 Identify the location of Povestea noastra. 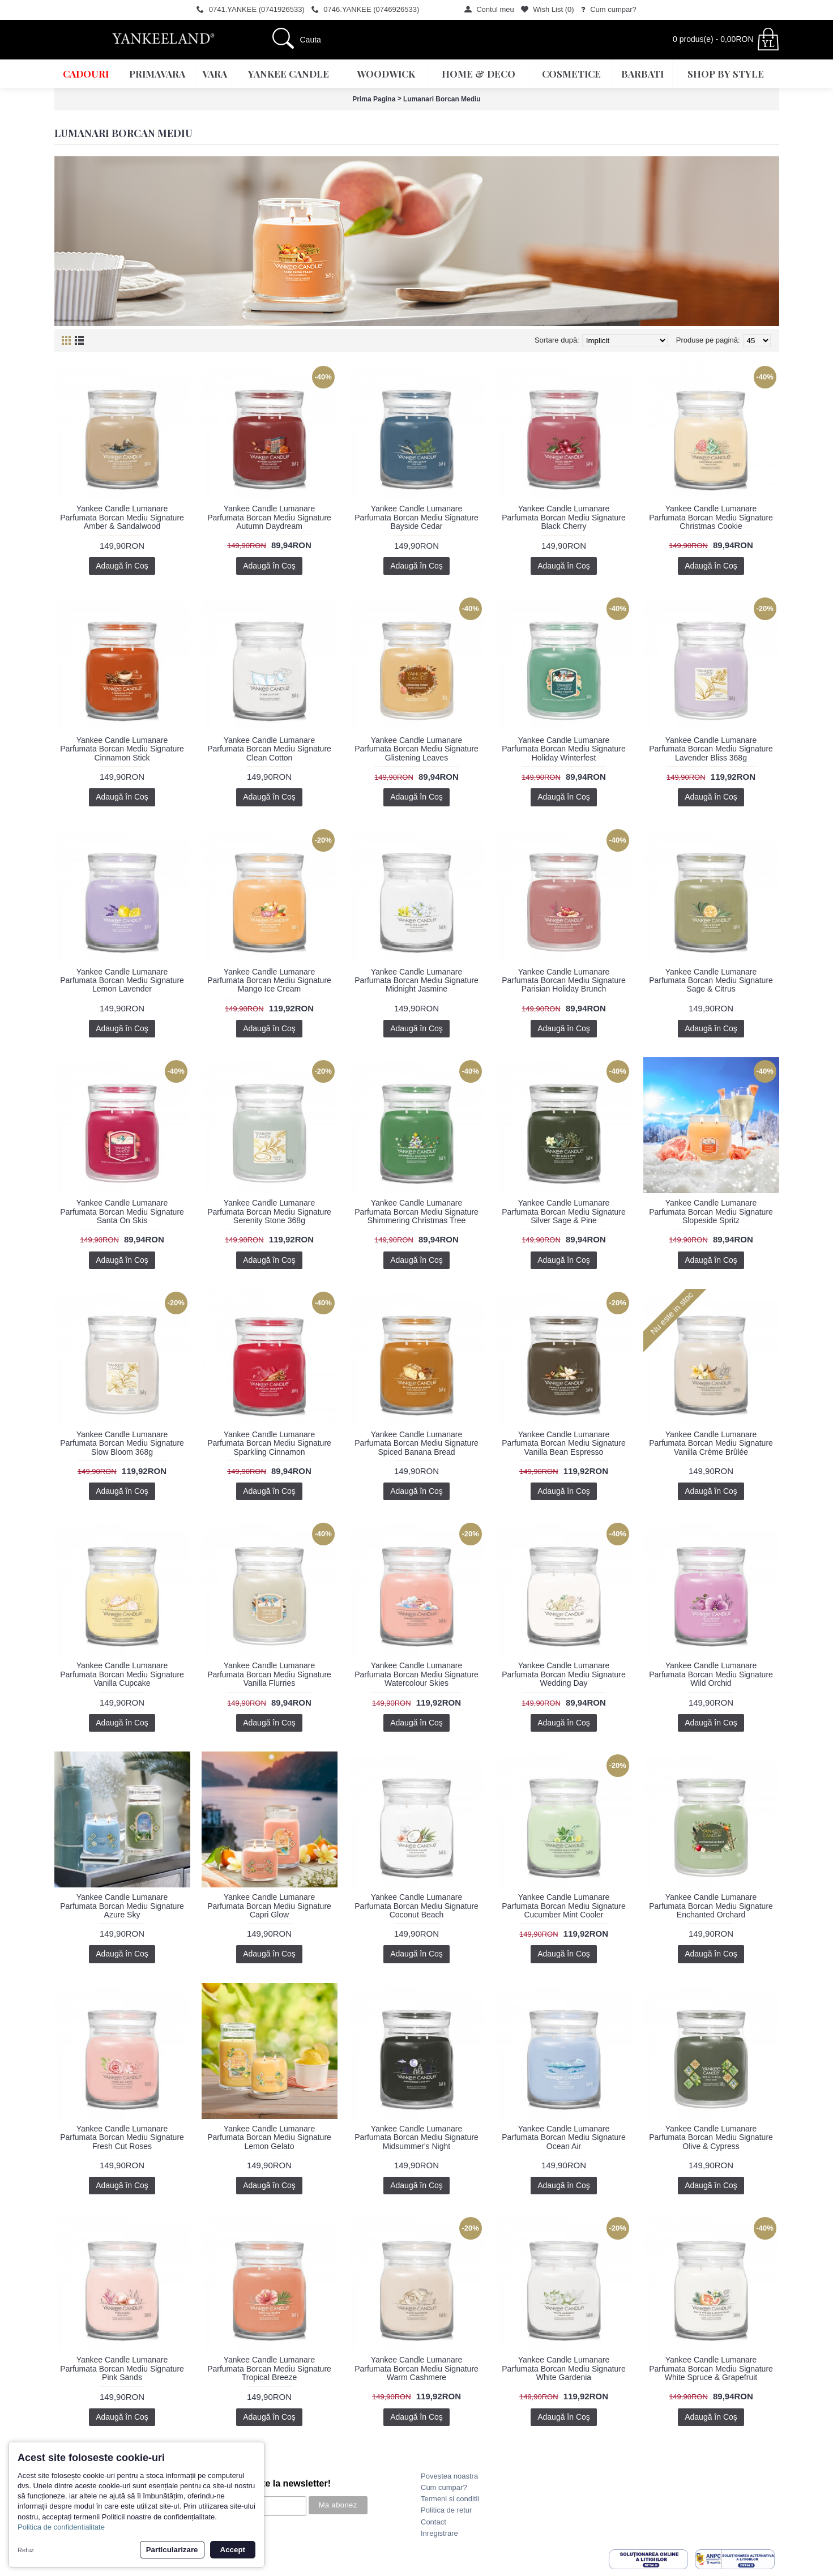
(449, 2476).